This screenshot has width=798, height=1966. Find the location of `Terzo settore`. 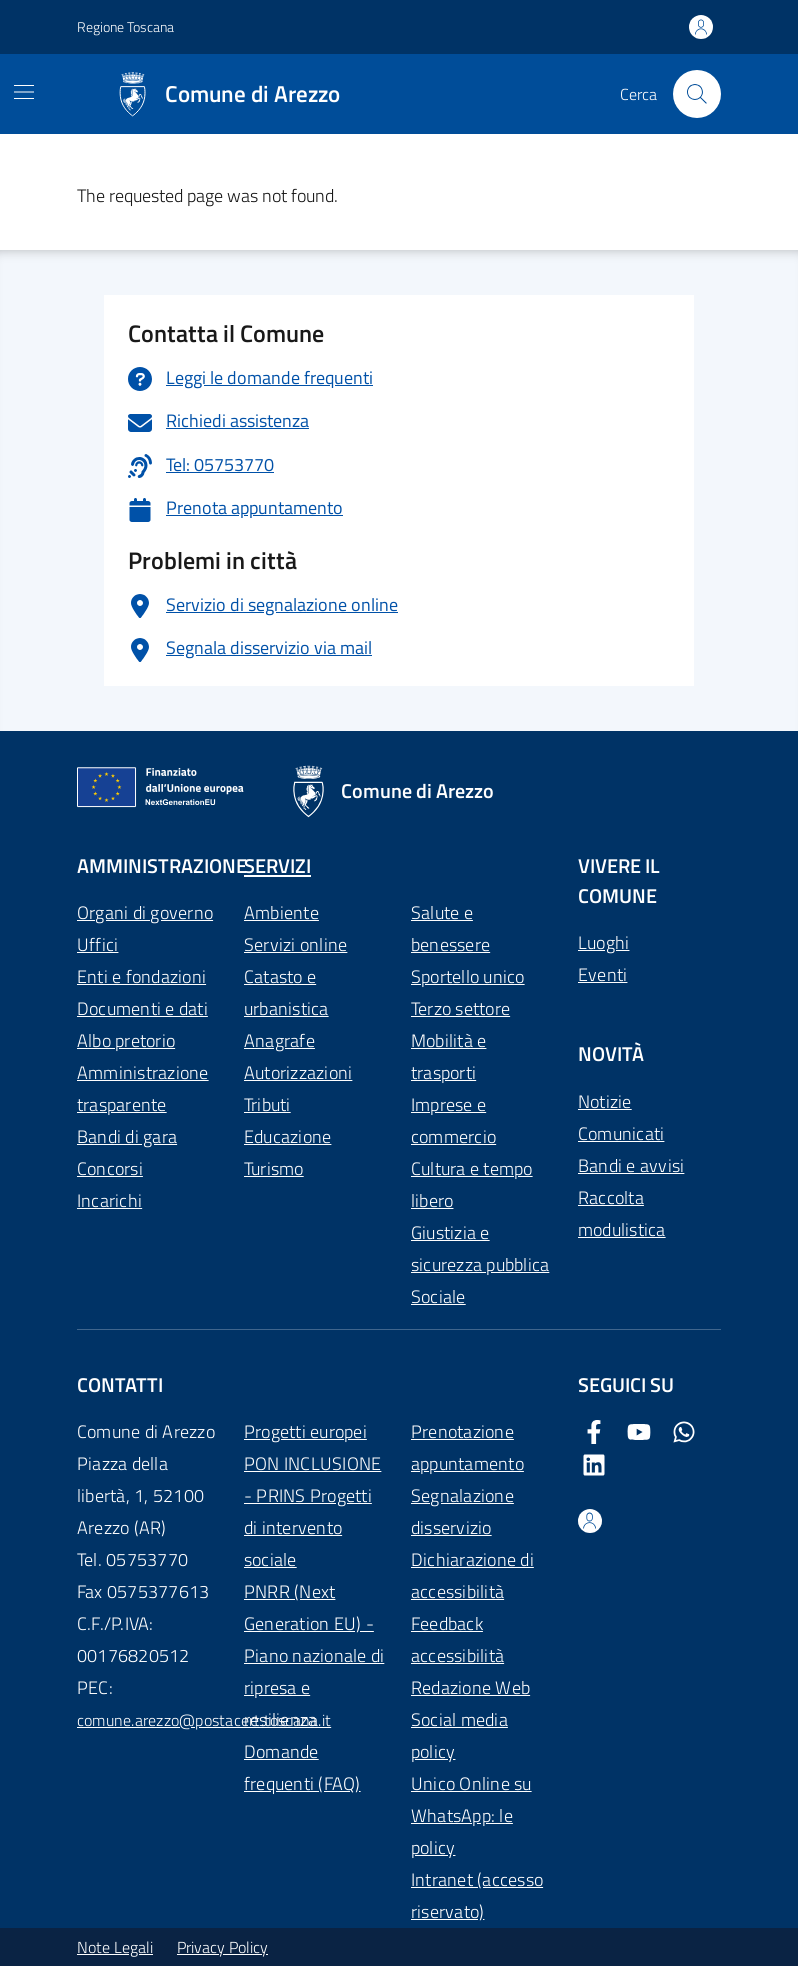

Terzo settore is located at coordinates (460, 1008).